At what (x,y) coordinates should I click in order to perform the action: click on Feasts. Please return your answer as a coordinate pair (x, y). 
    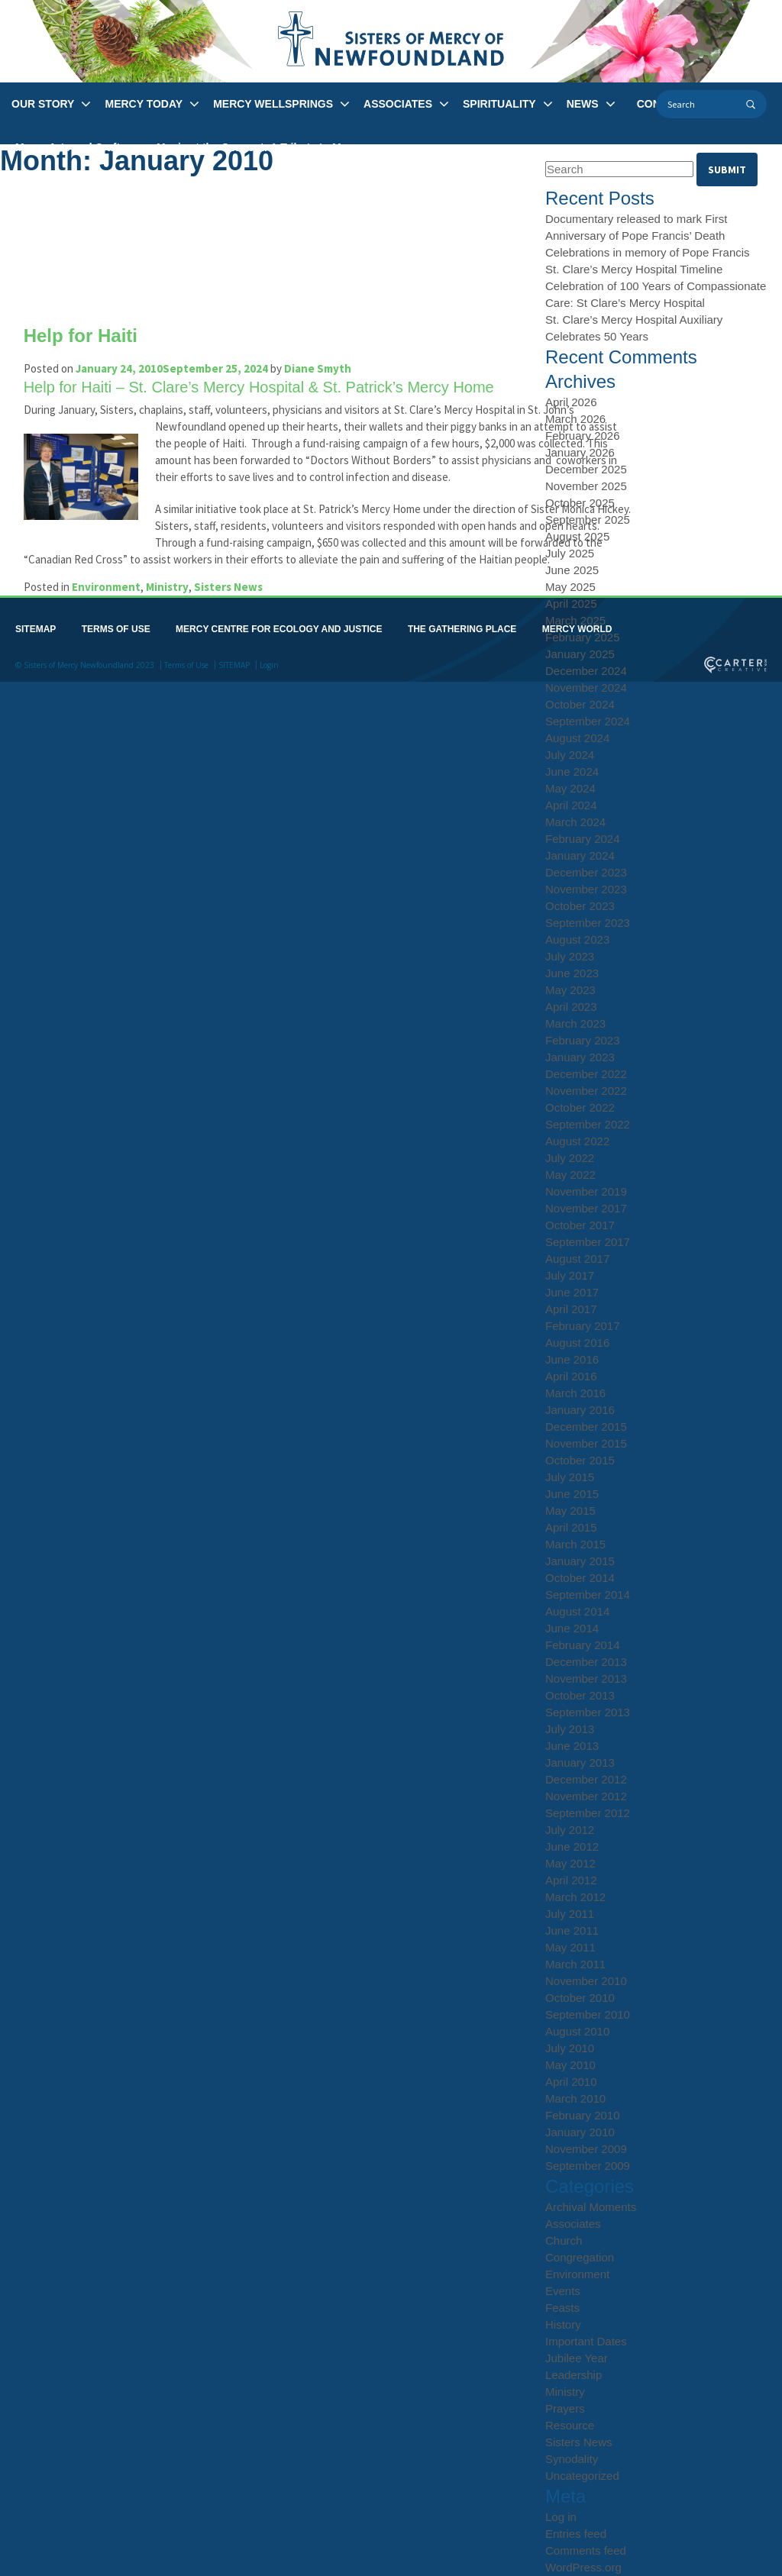
    Looking at the image, I should click on (562, 2307).